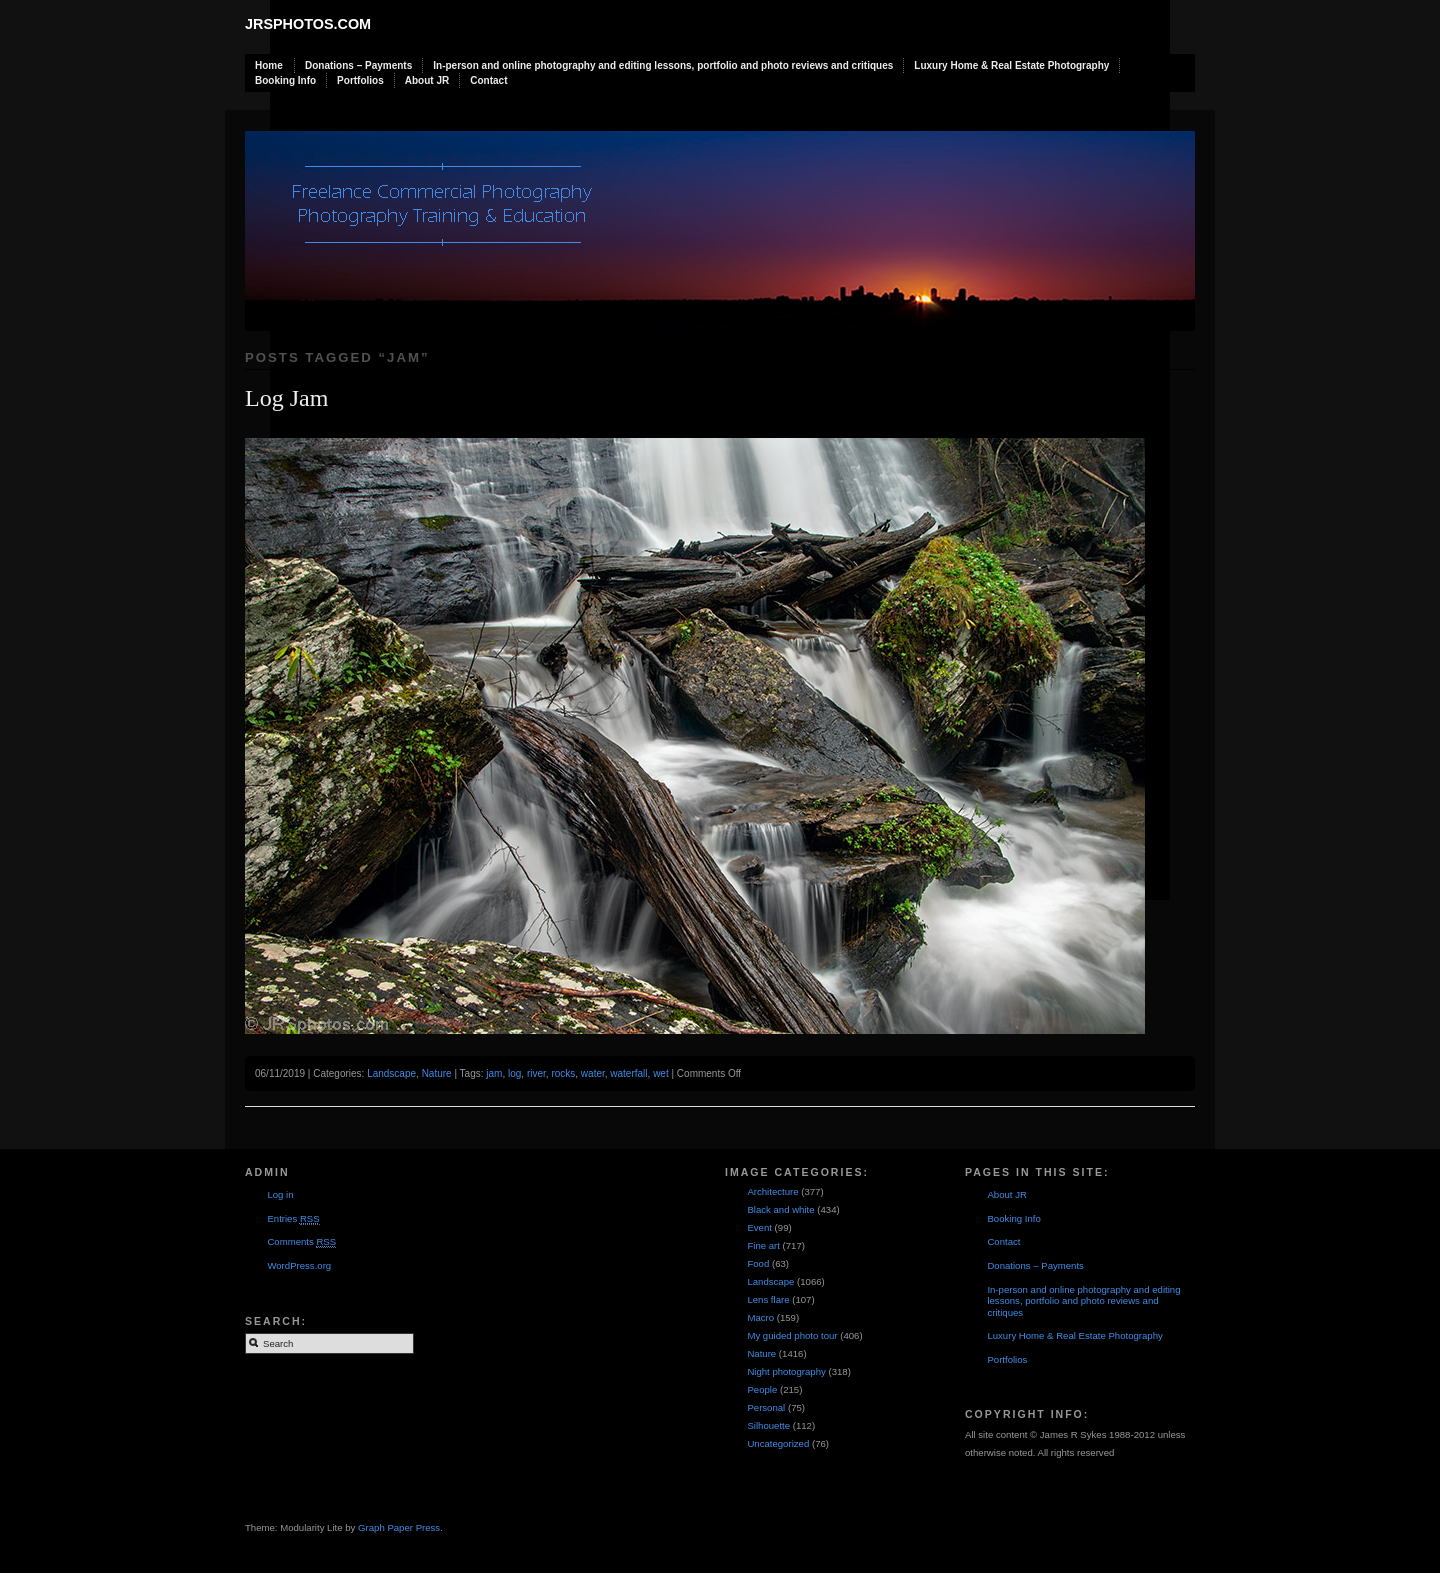  Describe the element at coordinates (661, 1073) in the screenshot. I see `wet` at that location.